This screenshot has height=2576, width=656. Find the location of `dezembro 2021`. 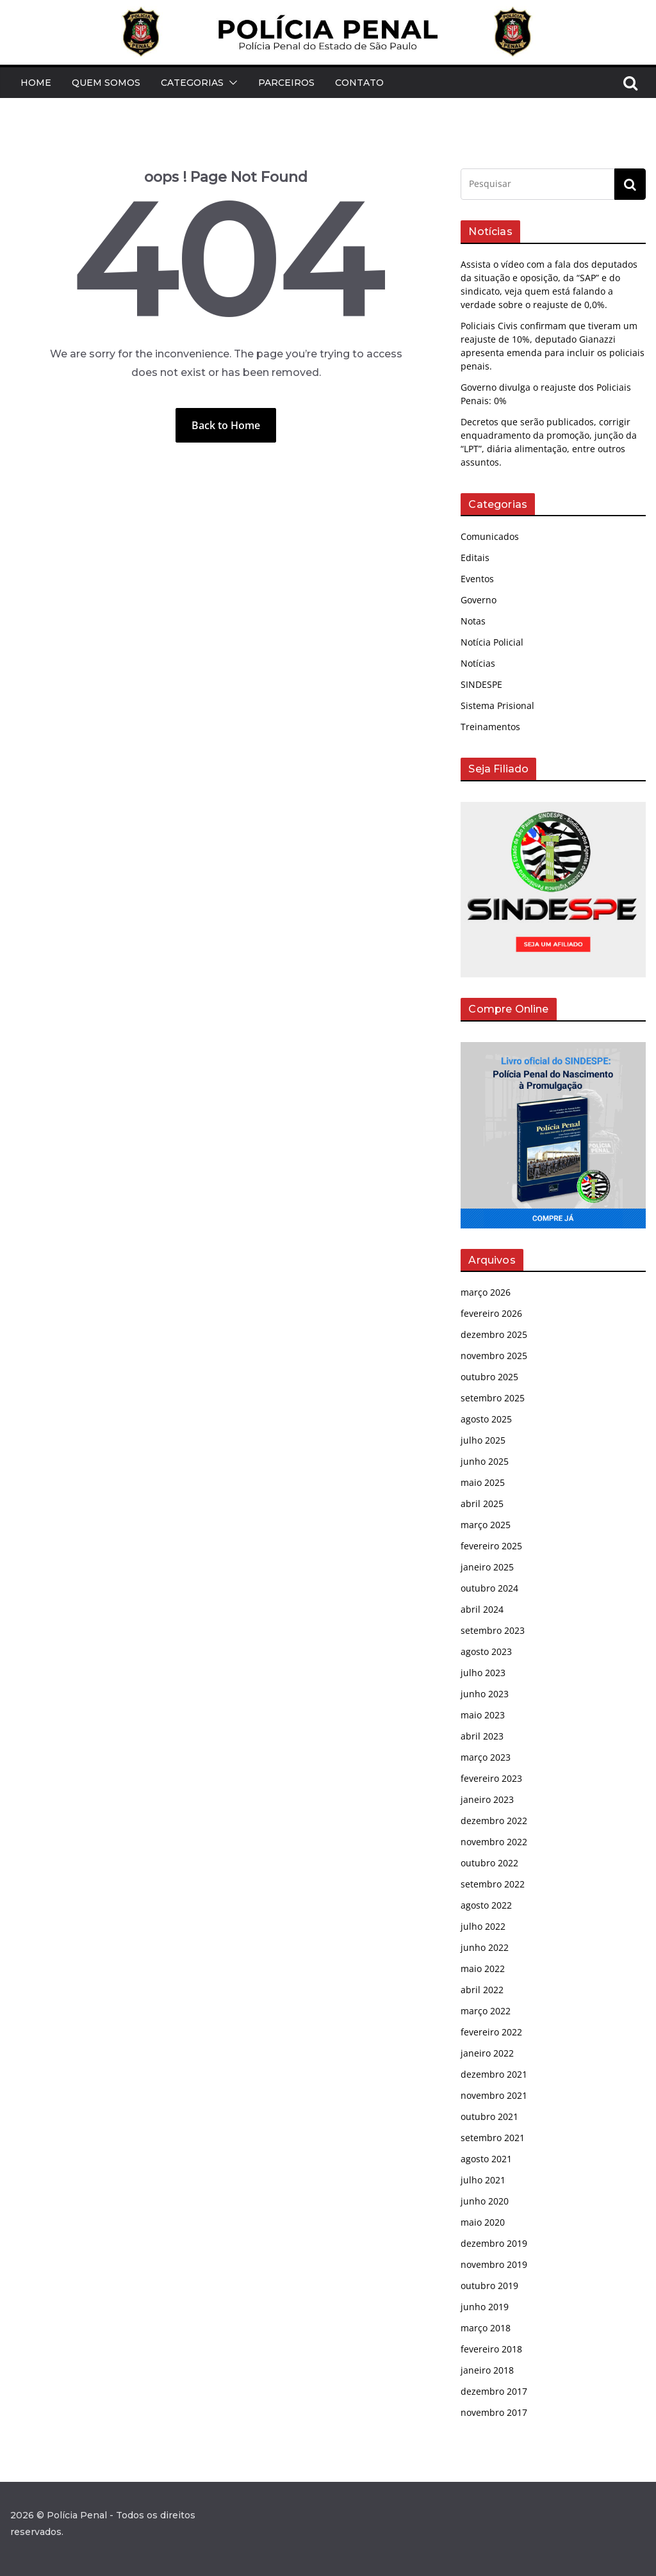

dezembro 2021 is located at coordinates (494, 2074).